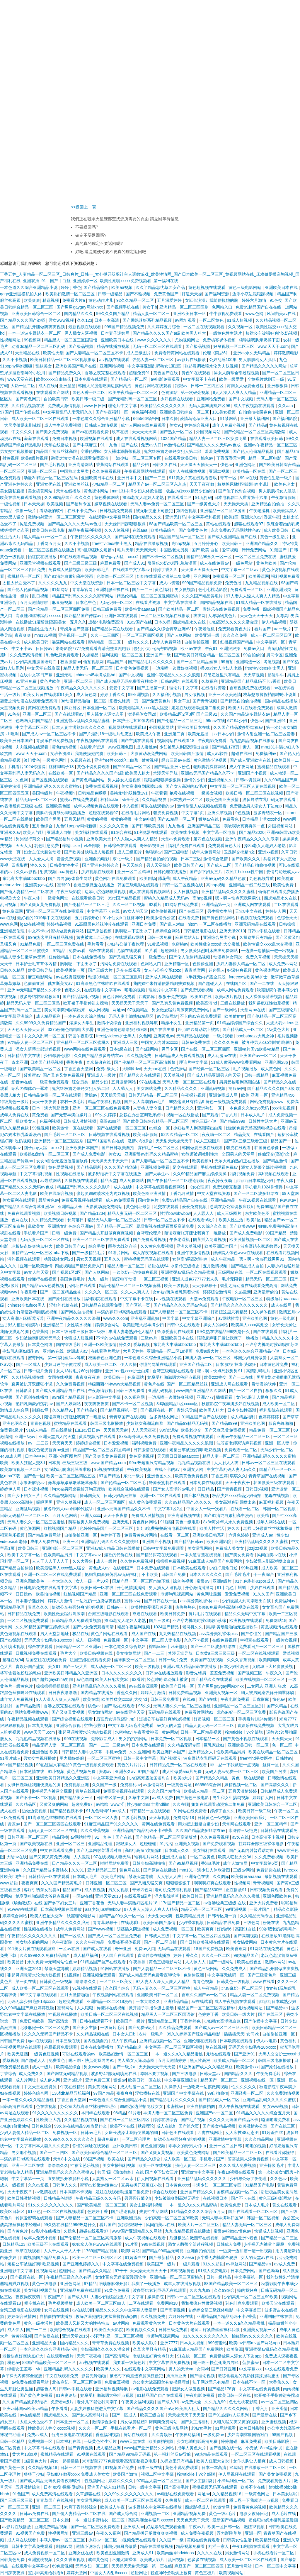 Image resolution: width=300 pixels, height=2576 pixels. I want to click on 精品无码人妻一区二区三区品, so click(33, 1003).